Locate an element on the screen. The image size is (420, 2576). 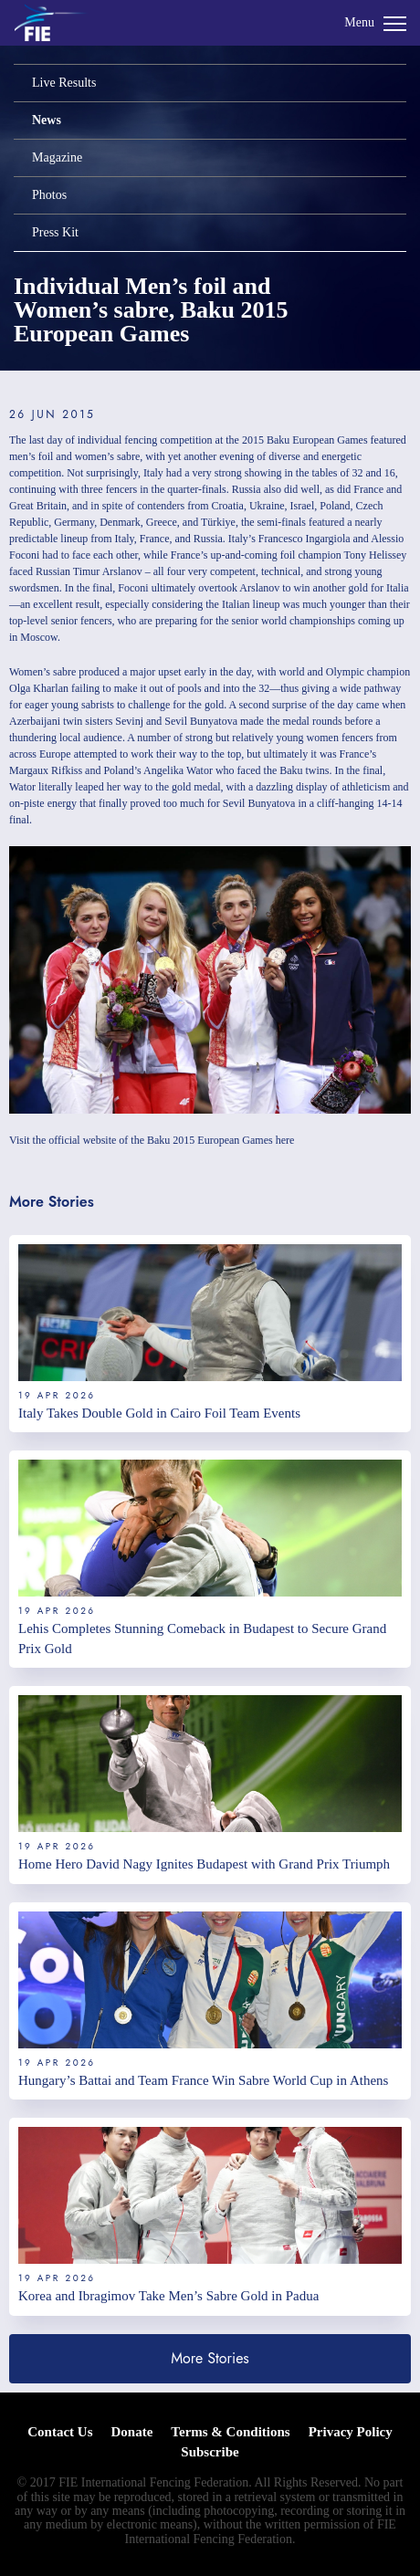
Privacy Policy is located at coordinates (351, 2431).